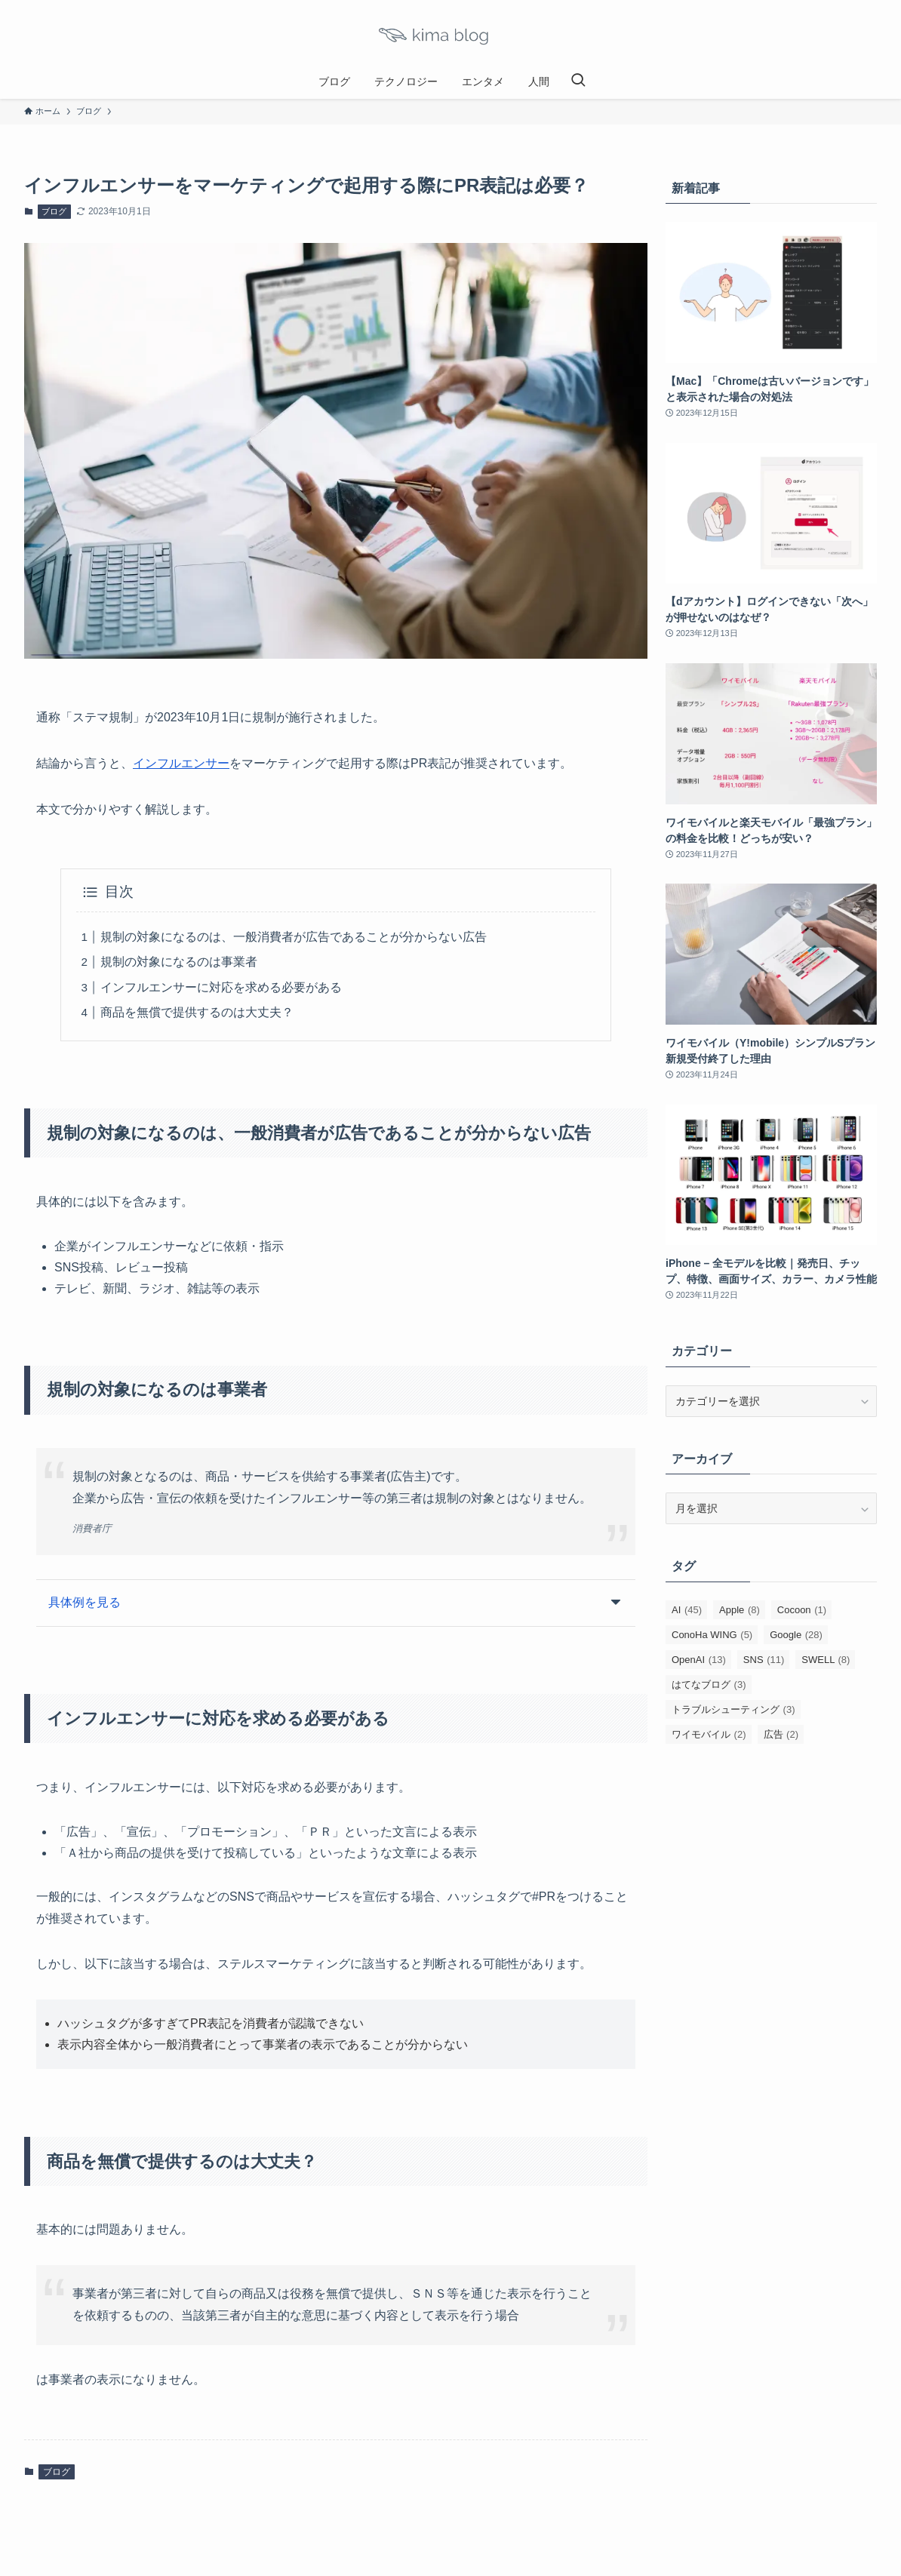 The width and height of the screenshot is (901, 2576). I want to click on 規制の対象になるのは事業者, so click(178, 961).